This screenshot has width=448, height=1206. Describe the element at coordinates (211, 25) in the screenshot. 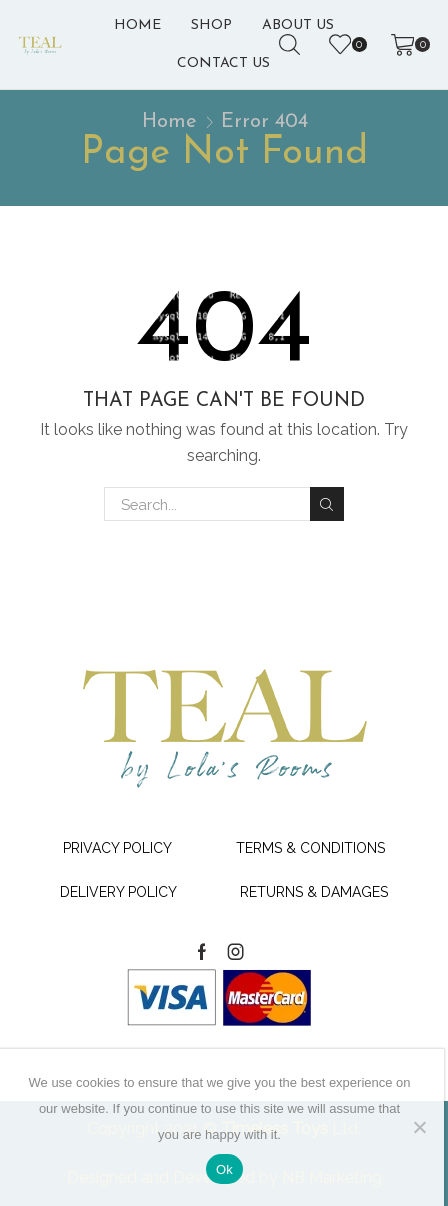

I see `Shop` at that location.